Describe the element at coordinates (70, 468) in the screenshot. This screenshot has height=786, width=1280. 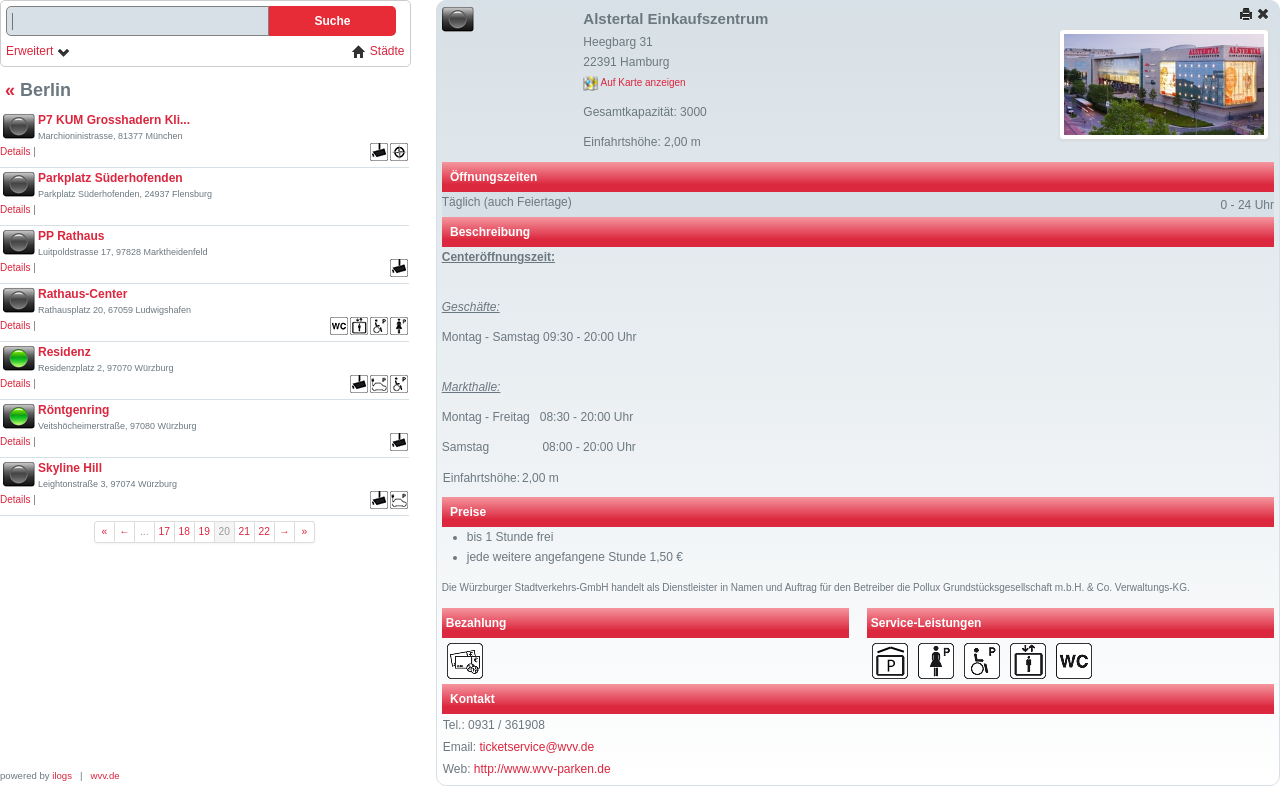
I see `Skyline Hill` at that location.